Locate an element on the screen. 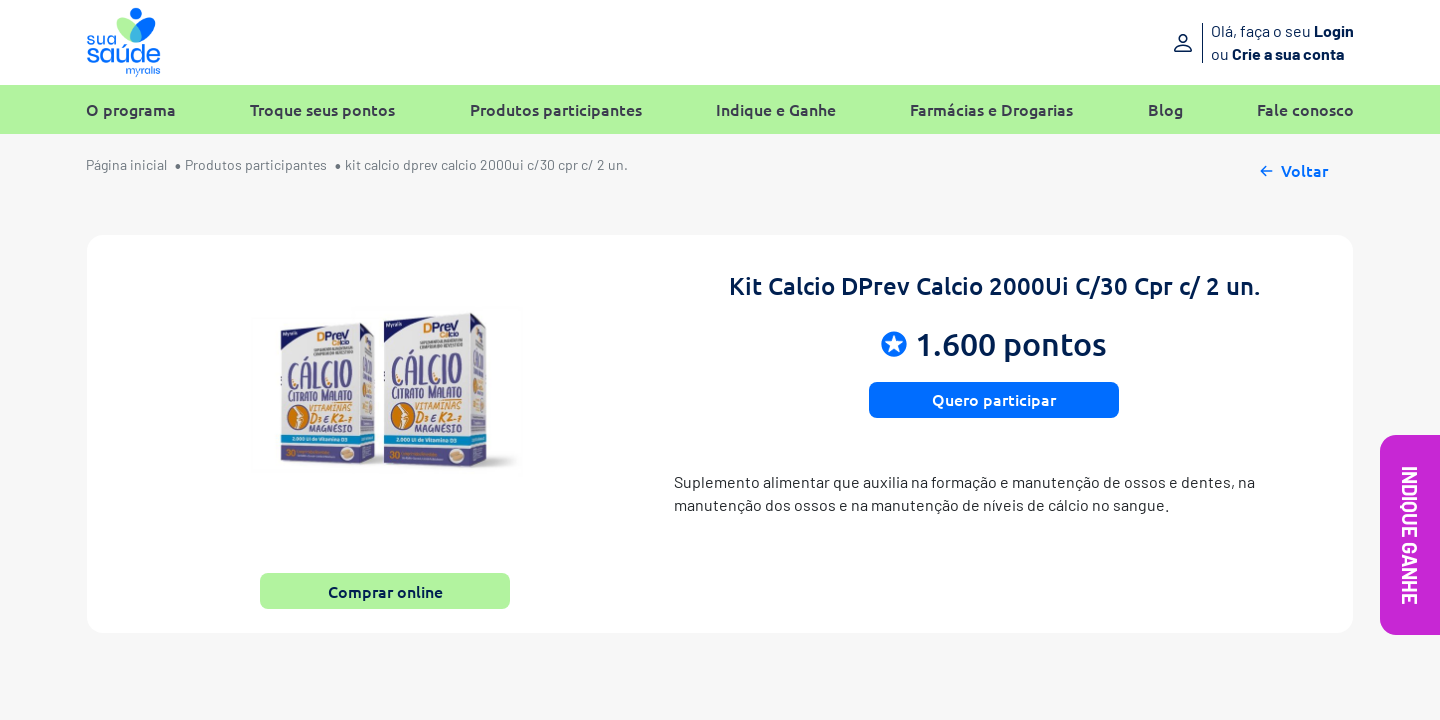  Fale conosco is located at coordinates (1305, 109).